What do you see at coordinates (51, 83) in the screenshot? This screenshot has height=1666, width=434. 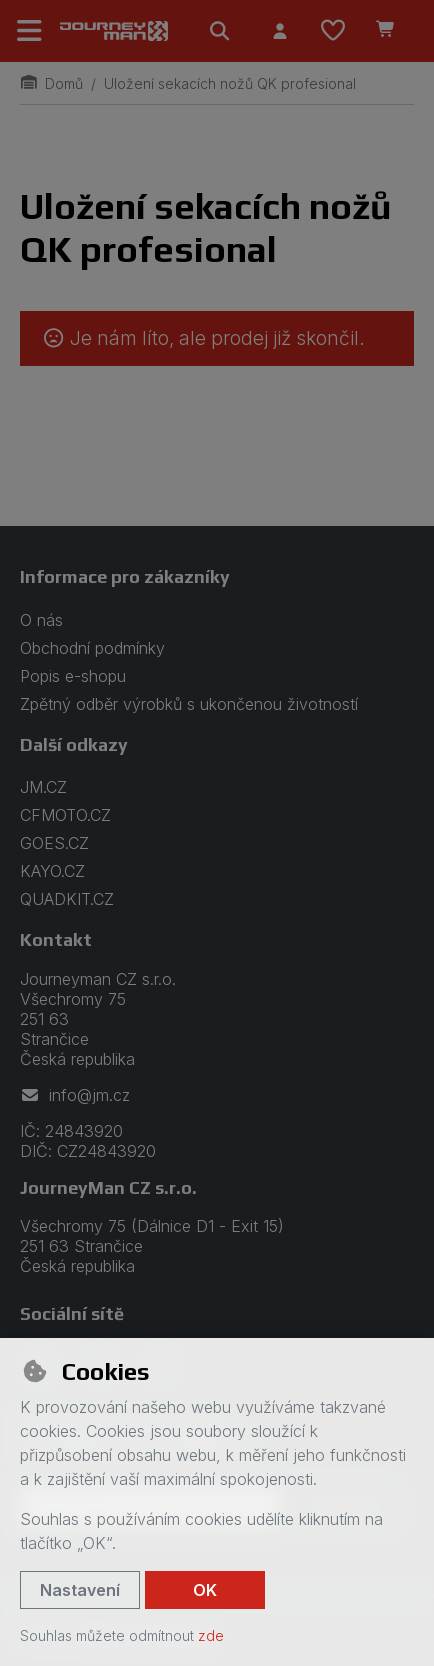 I see `Domů` at bounding box center [51, 83].